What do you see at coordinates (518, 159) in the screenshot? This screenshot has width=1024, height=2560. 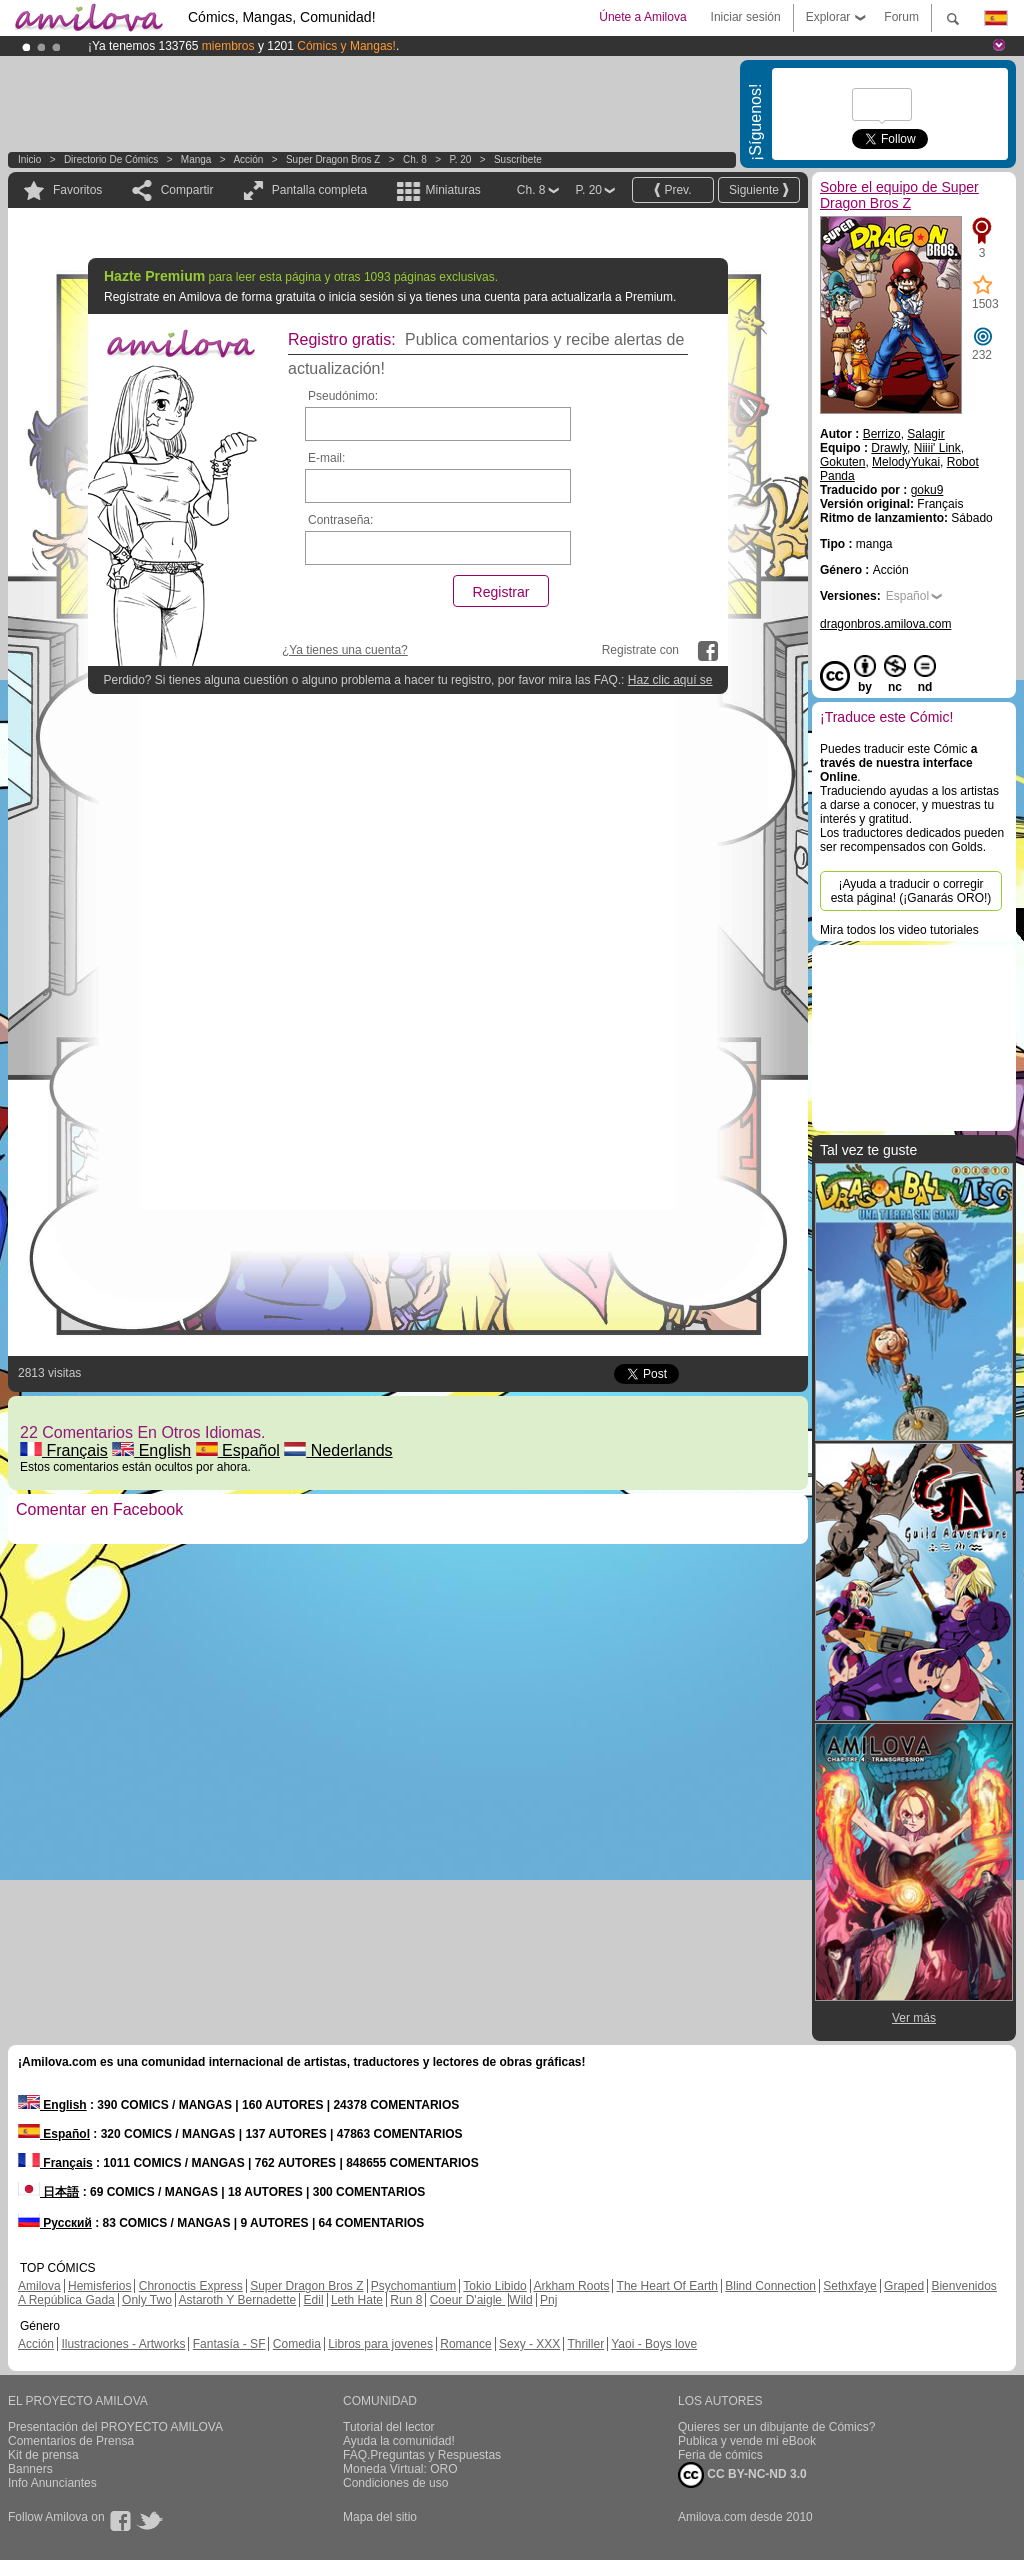 I see `Suscríbete` at bounding box center [518, 159].